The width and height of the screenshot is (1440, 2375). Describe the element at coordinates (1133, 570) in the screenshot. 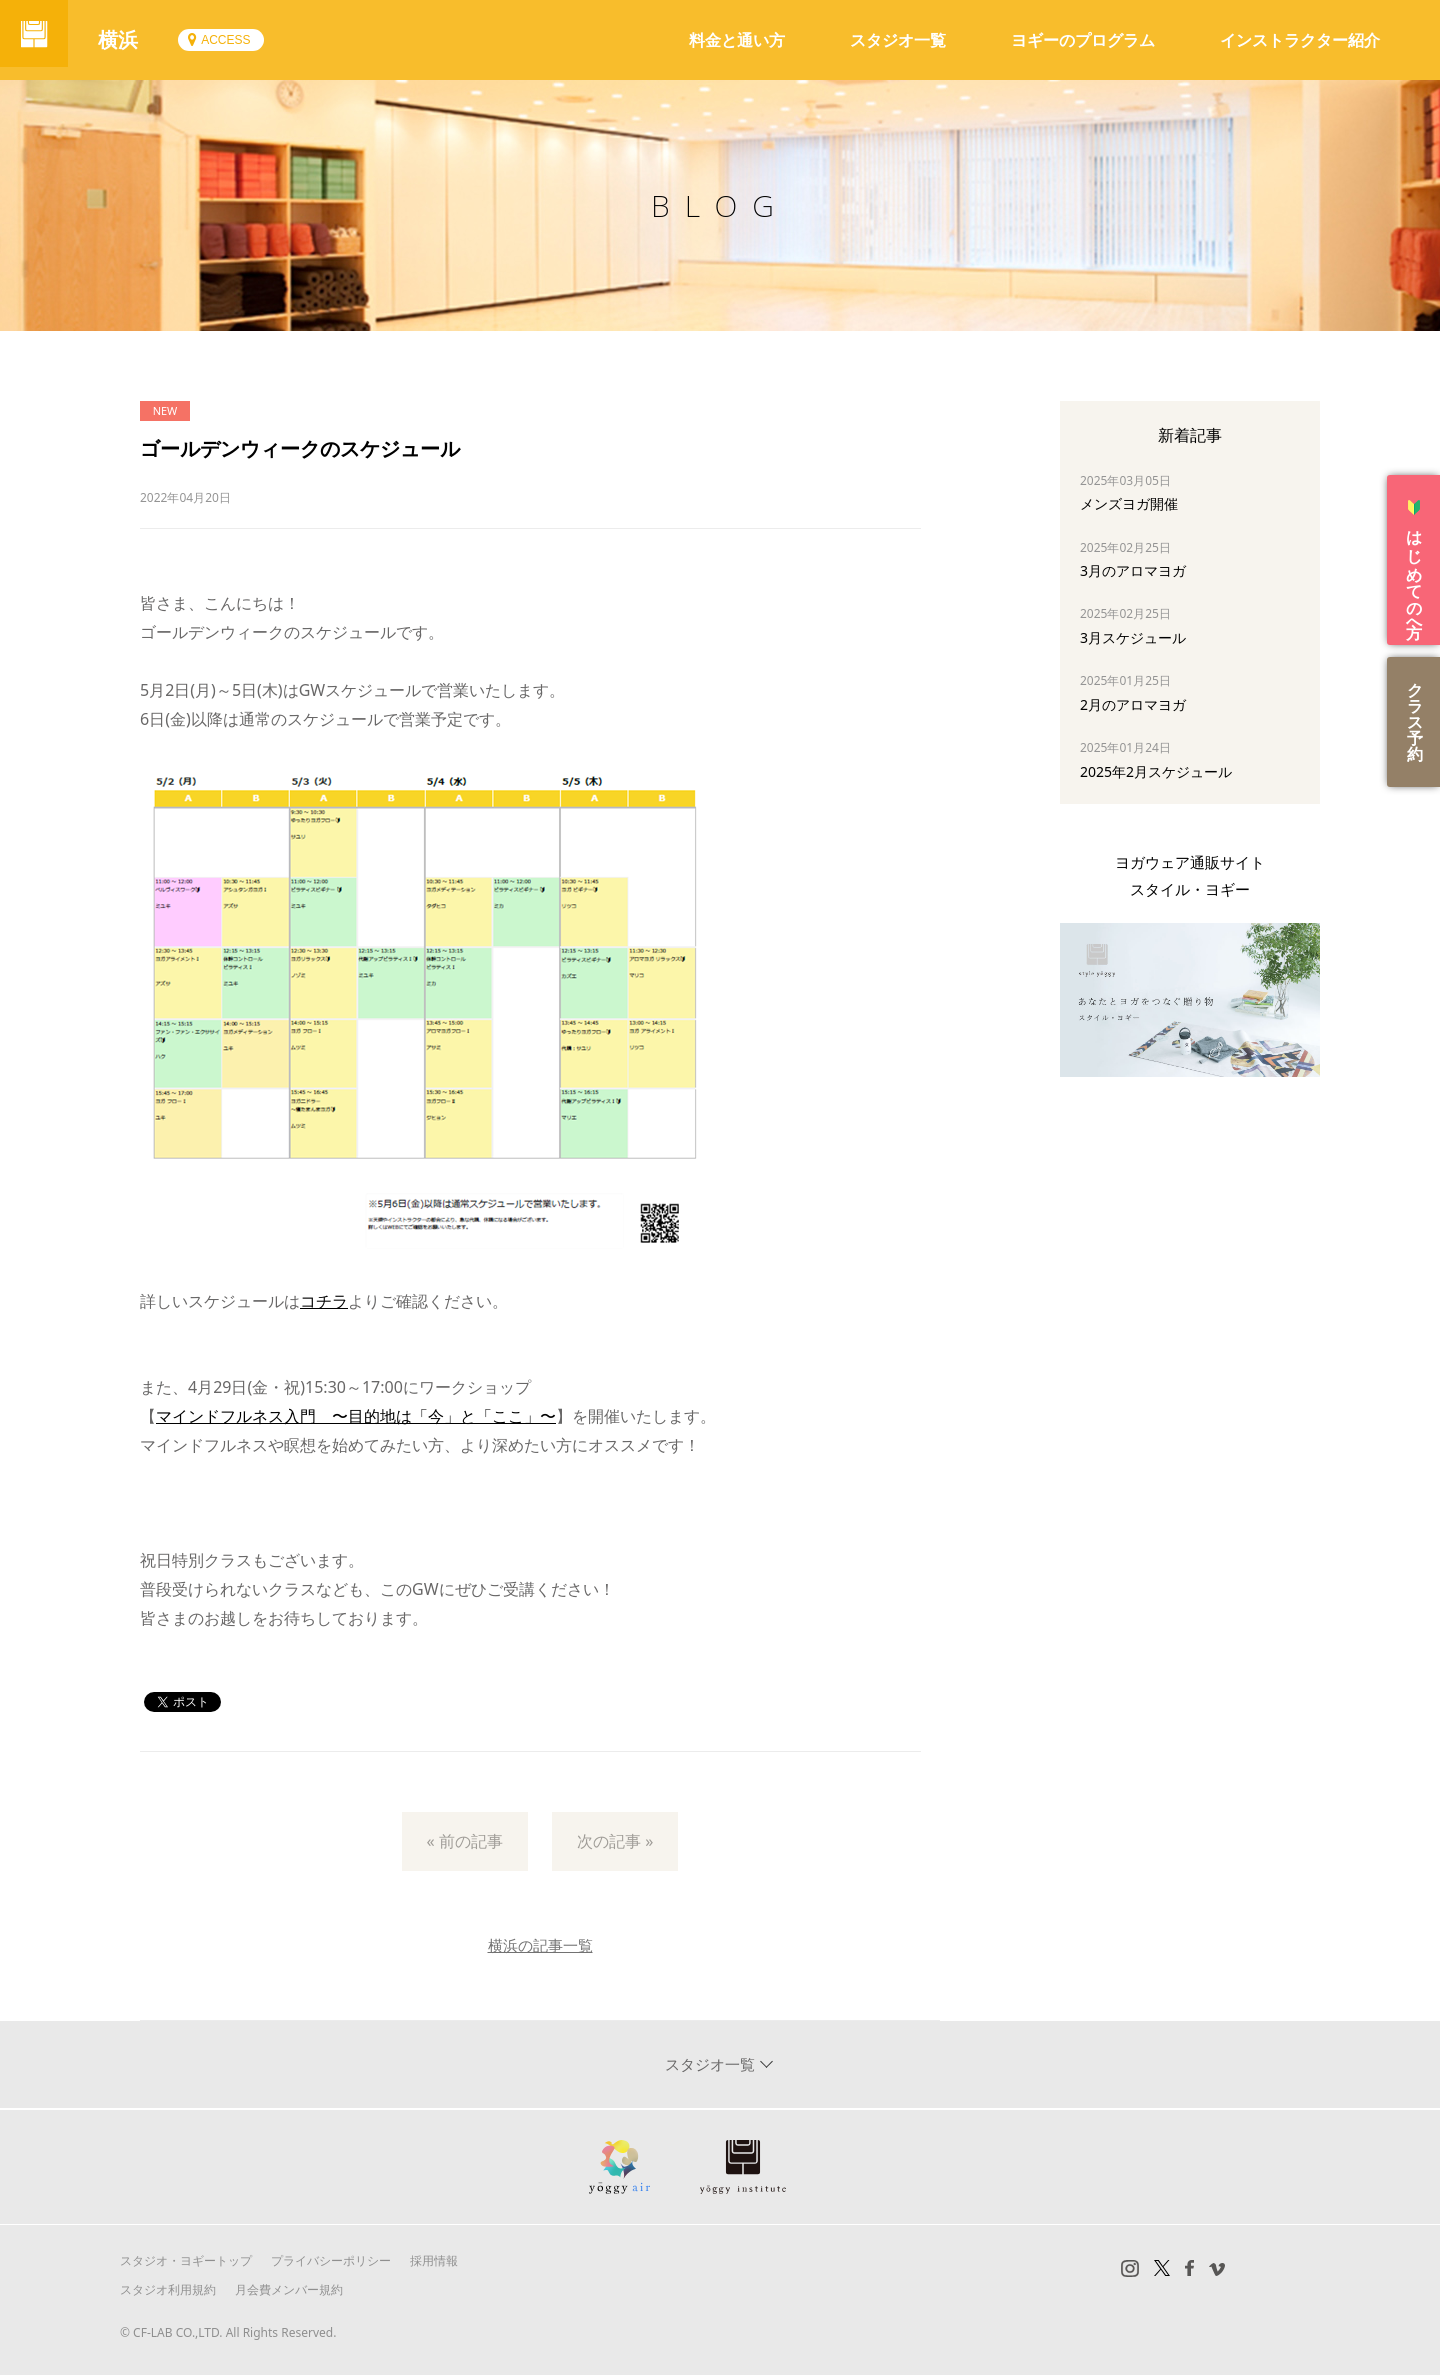

I see `3月のアロマヨガ` at that location.